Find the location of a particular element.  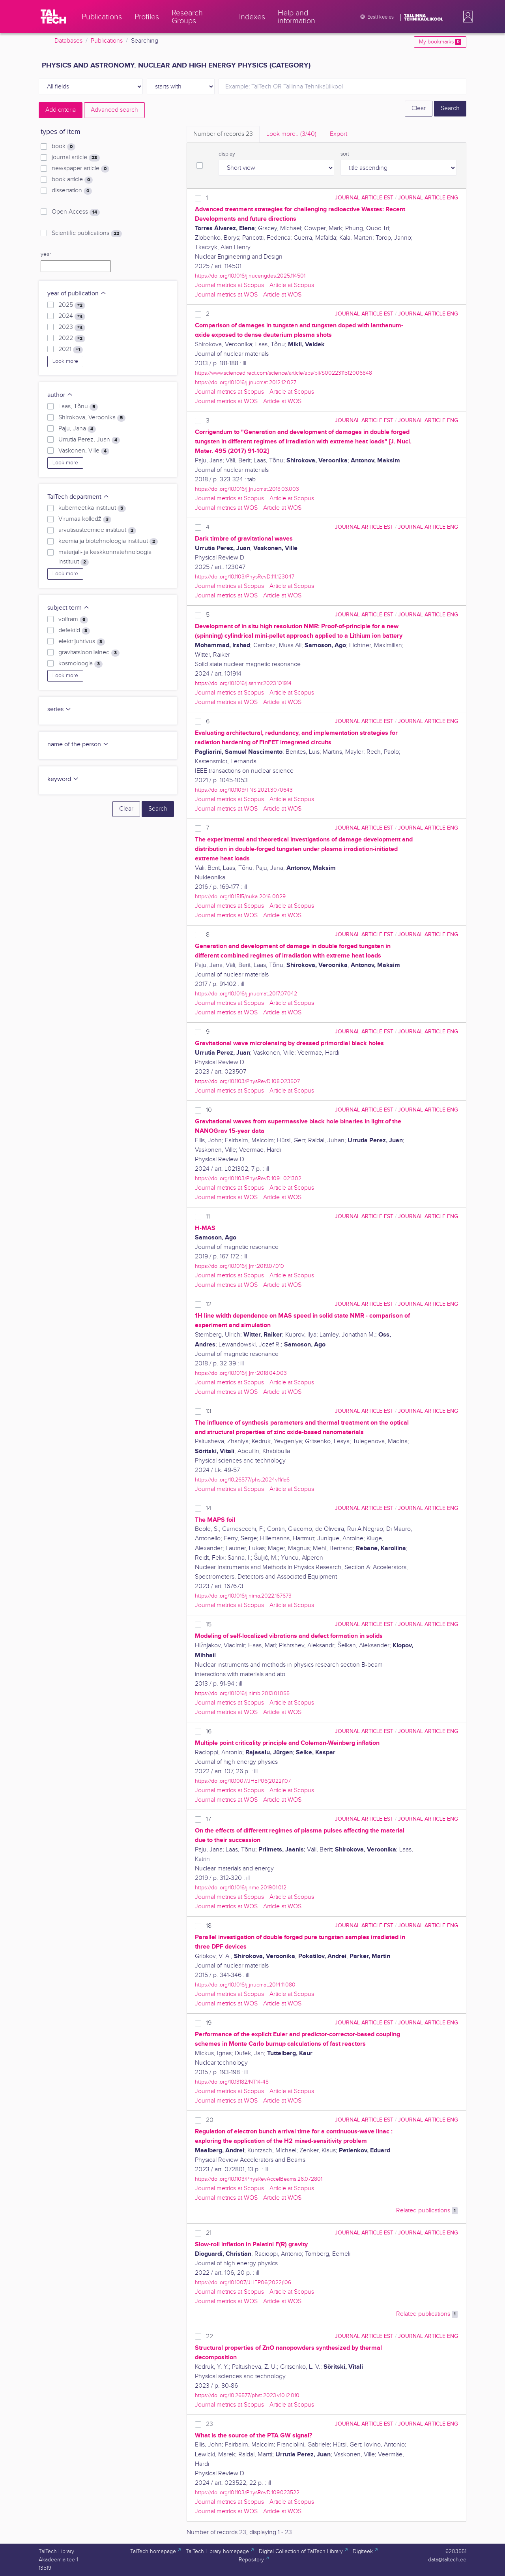

gravitatsioonilained is located at coordinates (89, 653).